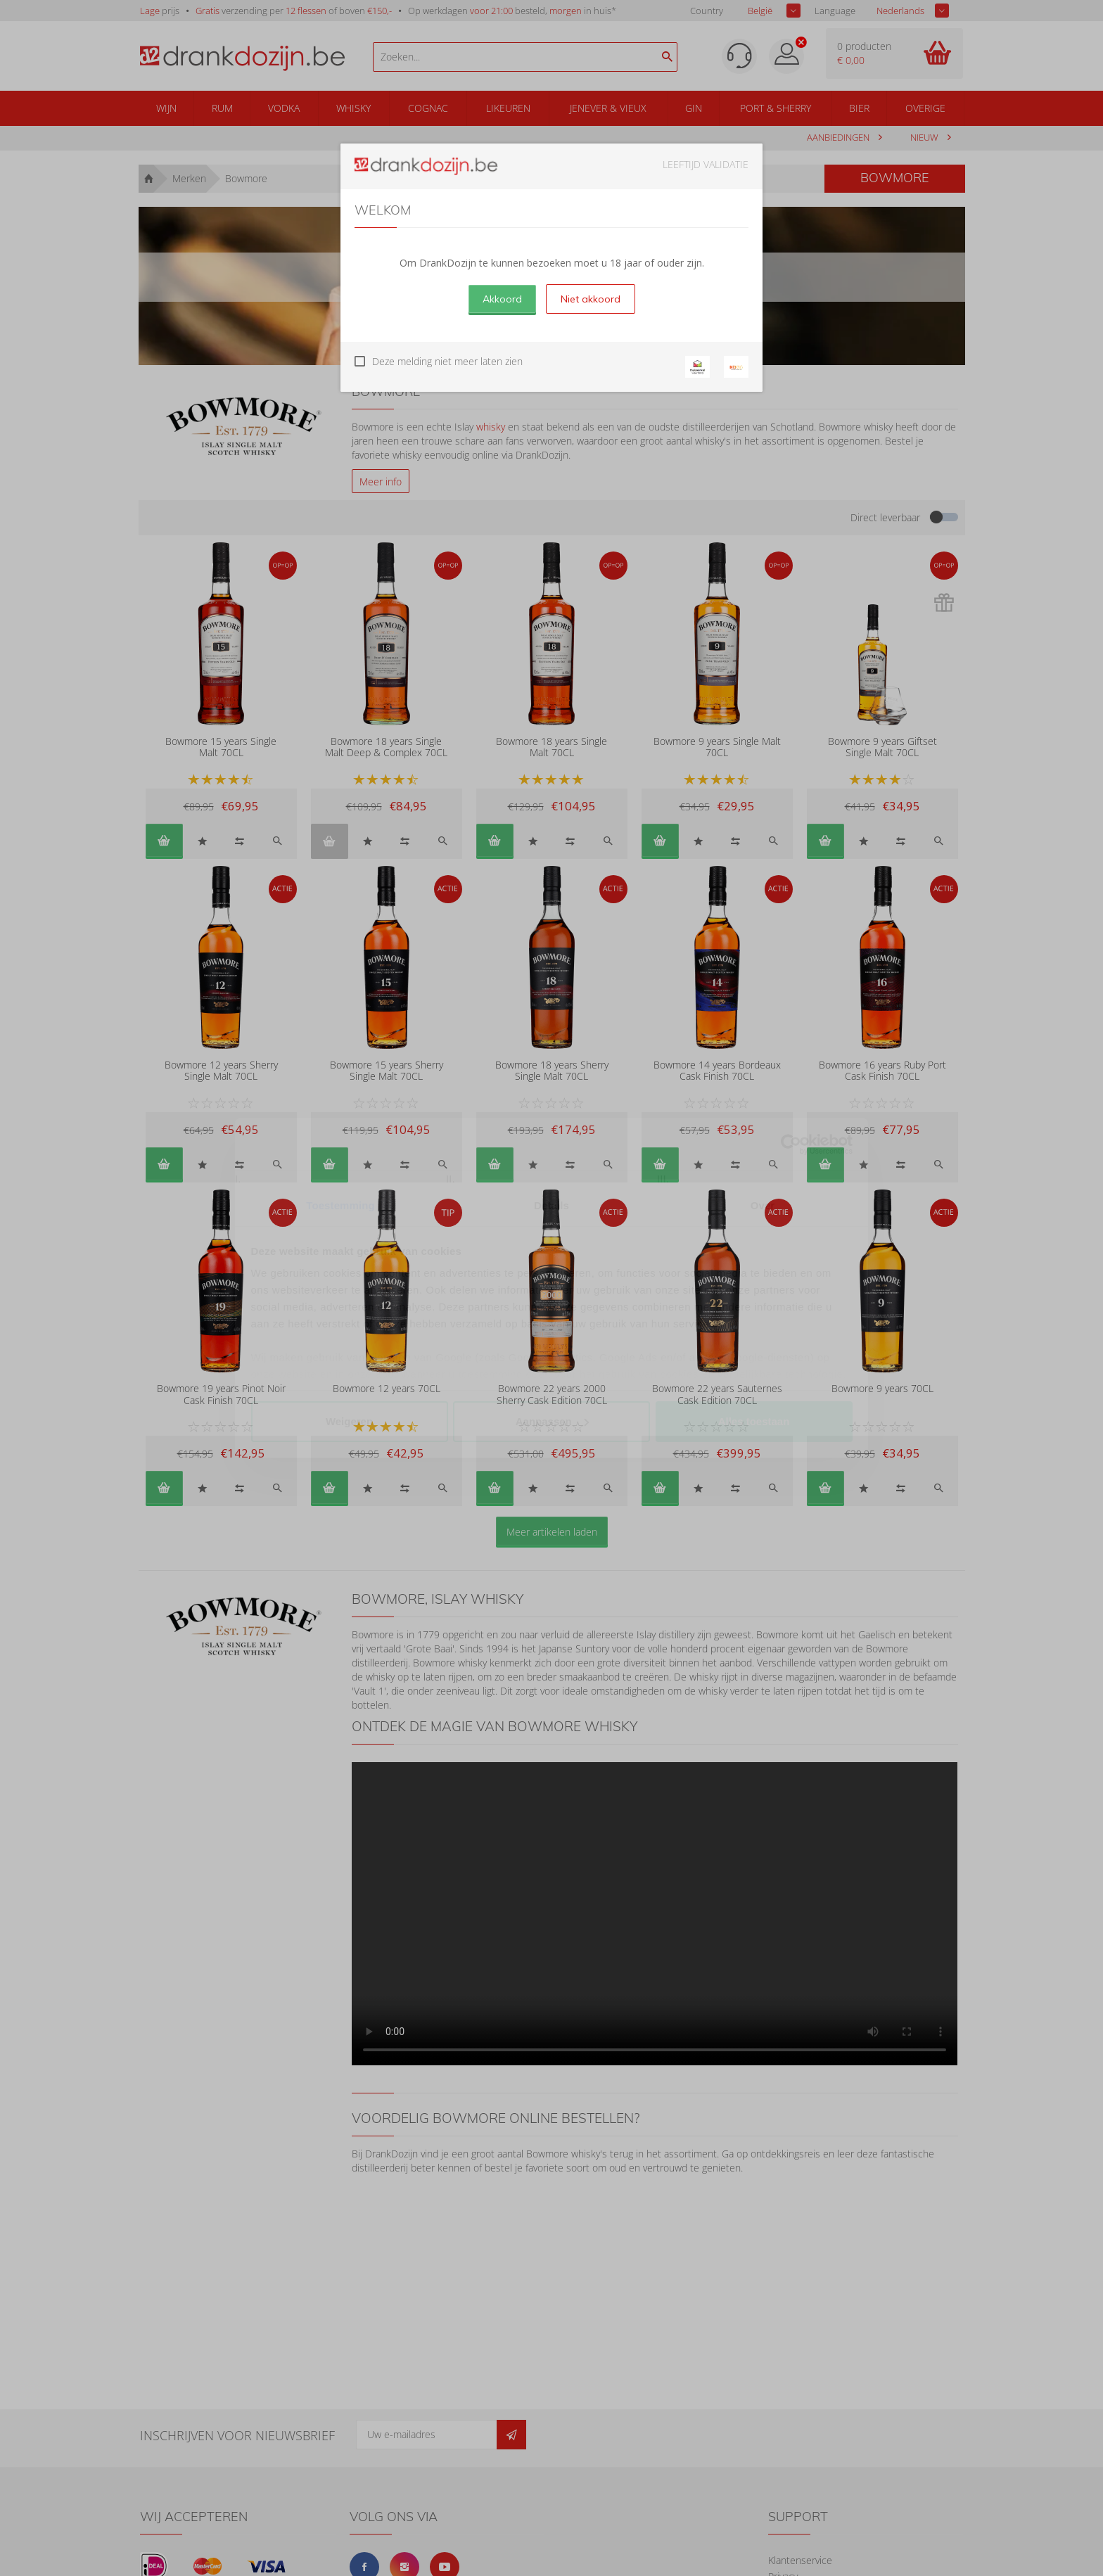 The width and height of the screenshot is (1103, 2576). I want to click on Deze melding niet meer laten zien, so click(447, 361).